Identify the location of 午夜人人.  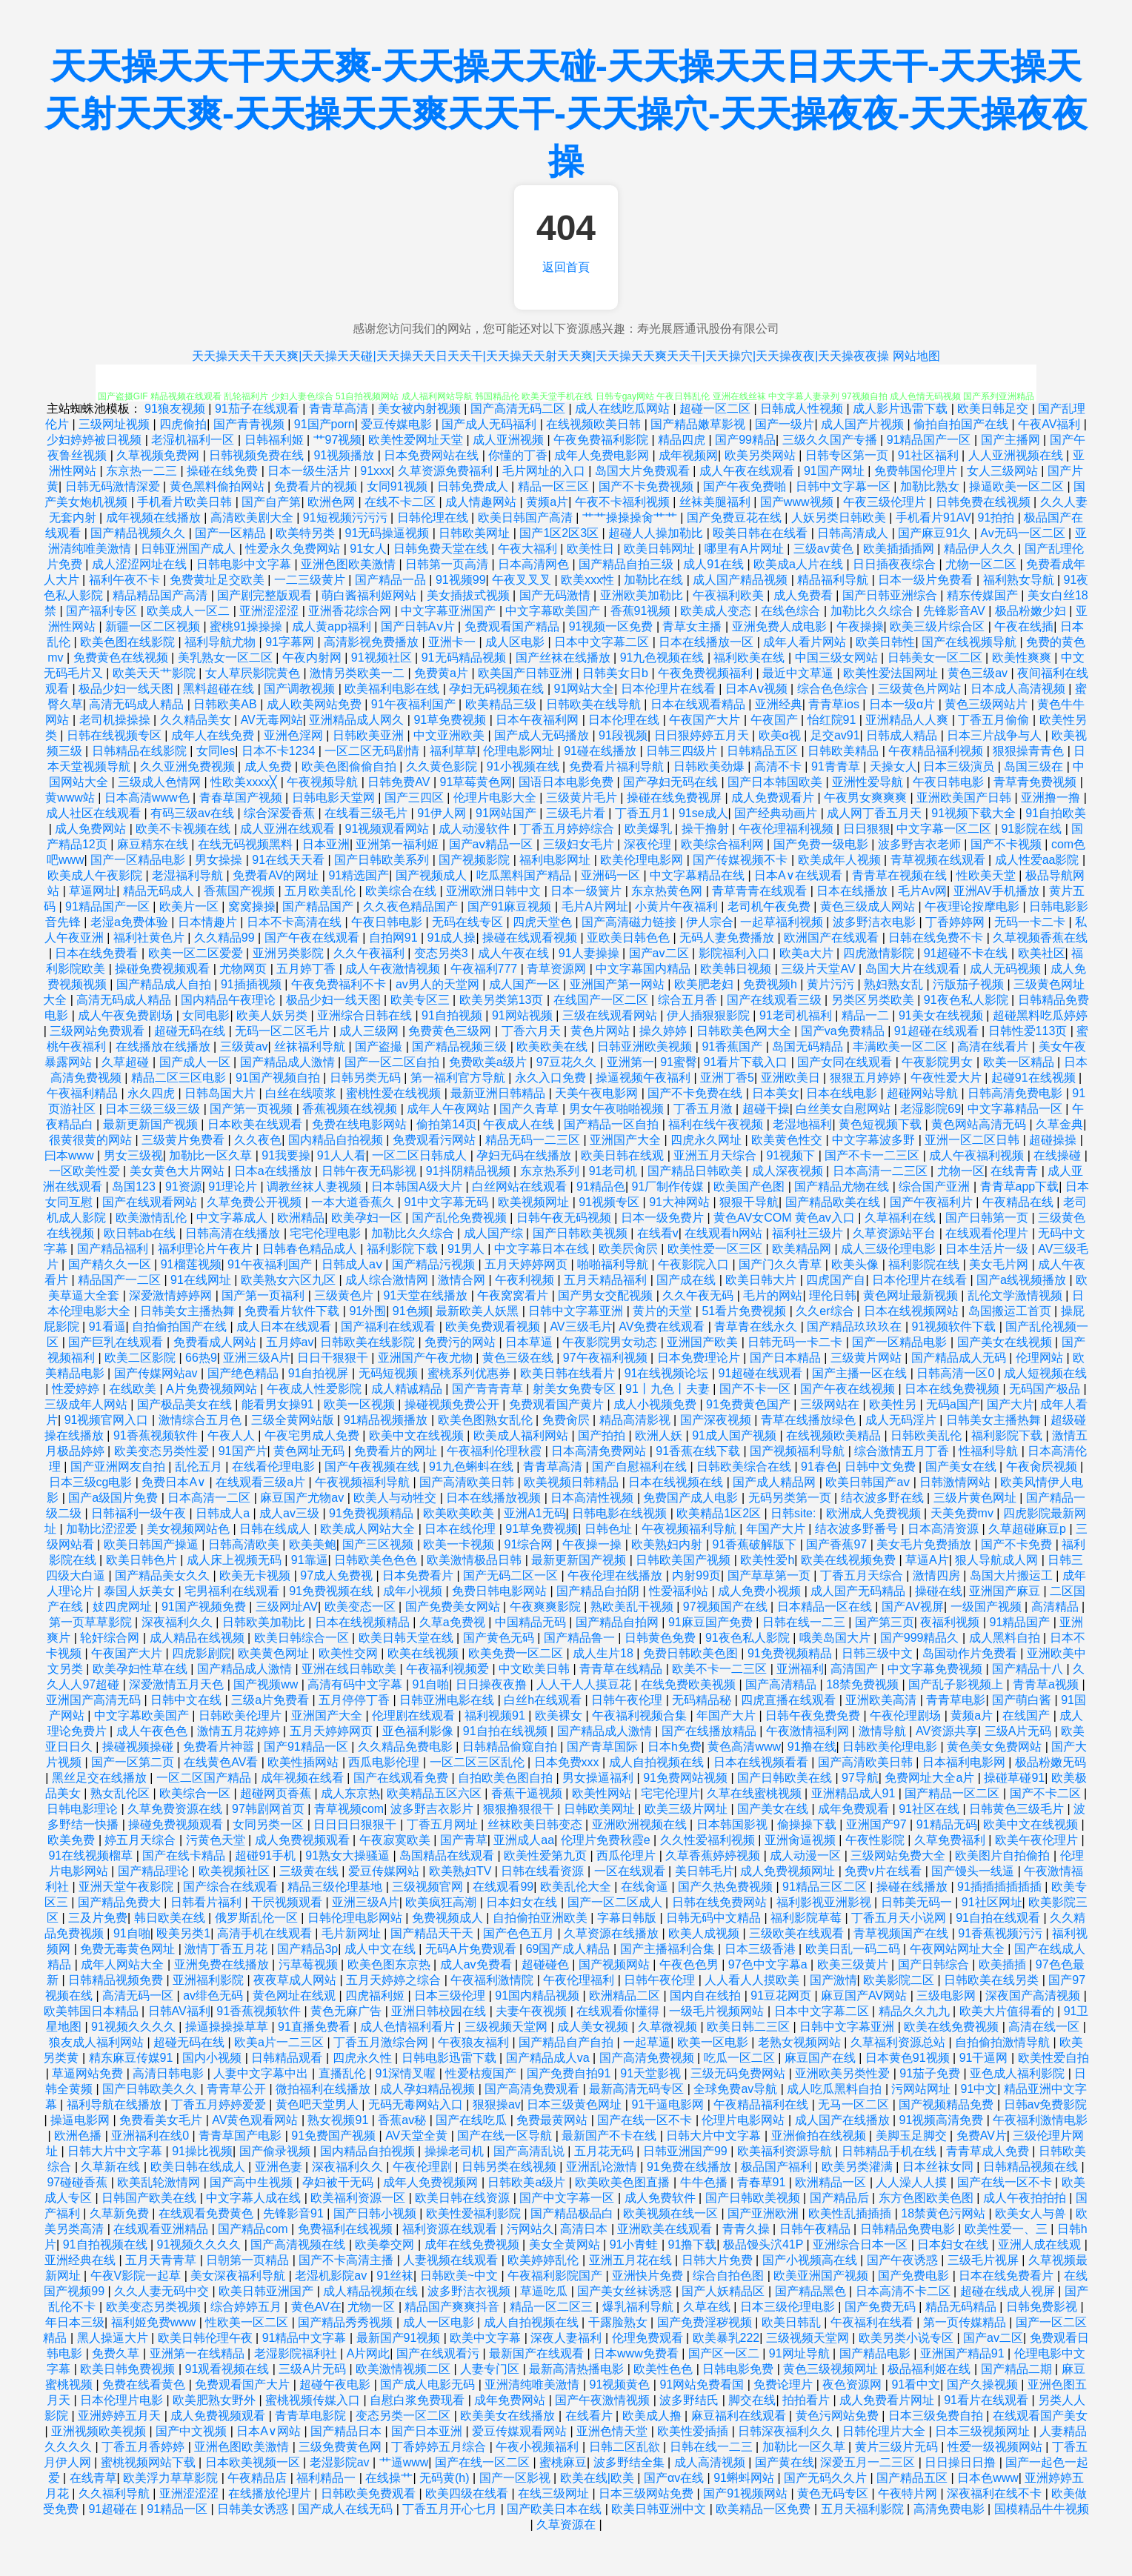
(232, 1435).